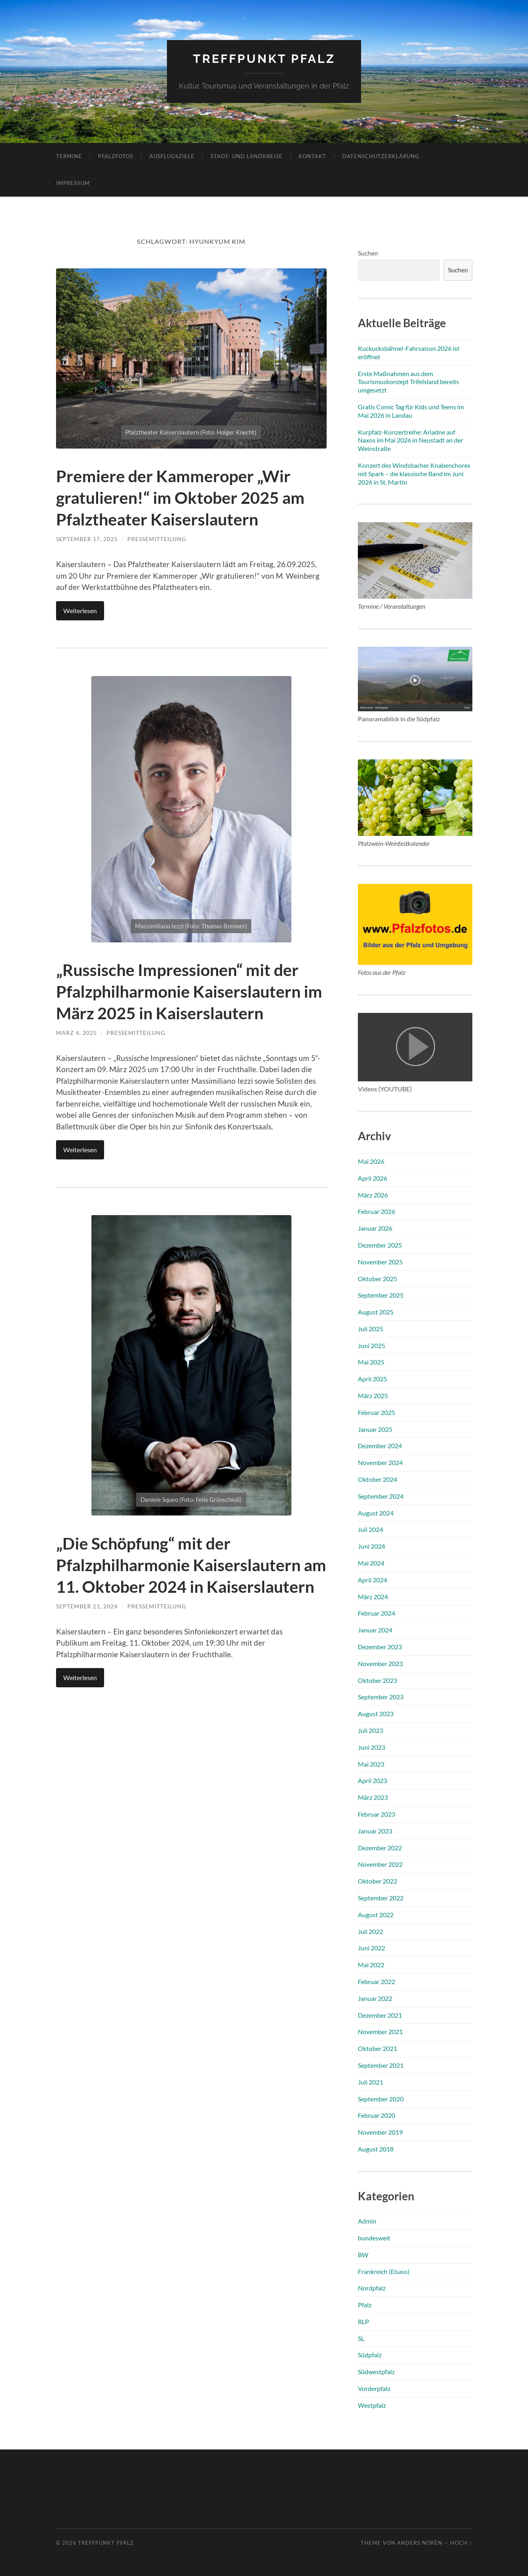 The image size is (528, 2576). I want to click on bundesweit, so click(374, 2237).